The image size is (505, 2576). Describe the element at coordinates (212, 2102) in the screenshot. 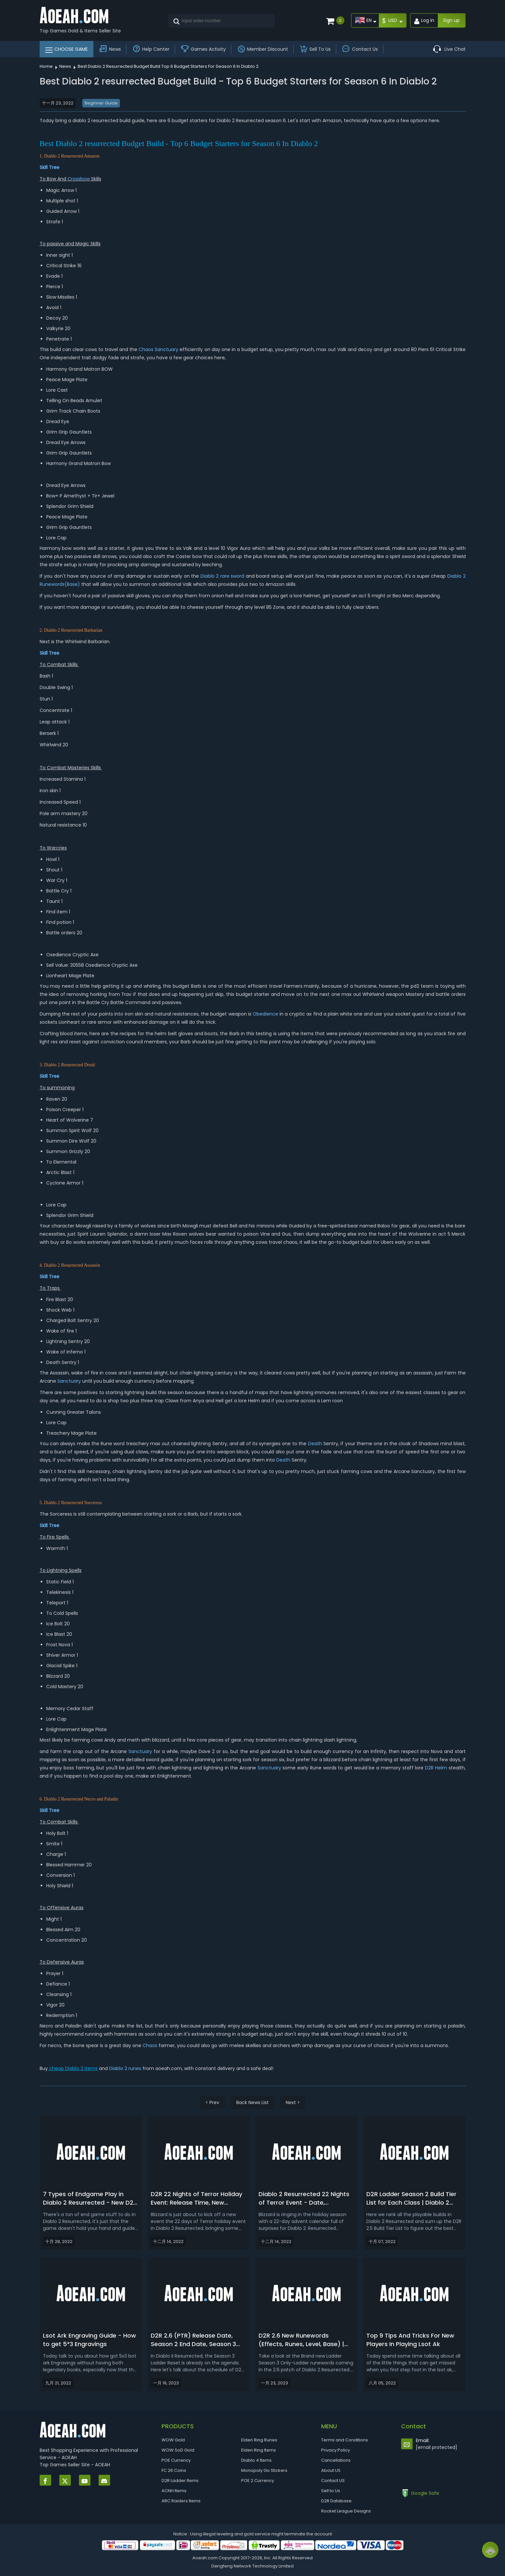

I see `< Prev` at that location.